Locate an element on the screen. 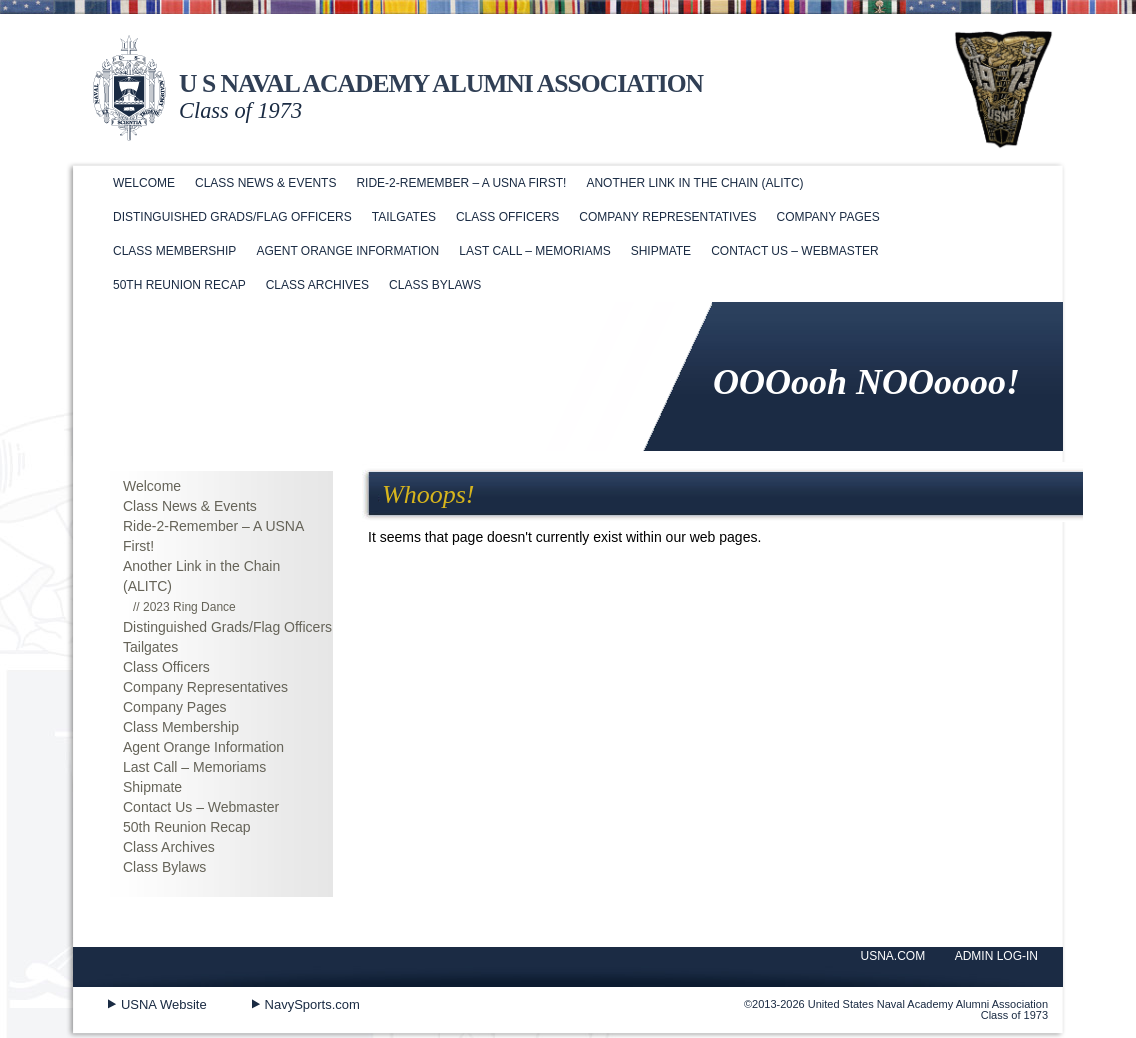 Image resolution: width=1136 pixels, height=1038 pixels. Contact Us – Webmaster is located at coordinates (795, 251).